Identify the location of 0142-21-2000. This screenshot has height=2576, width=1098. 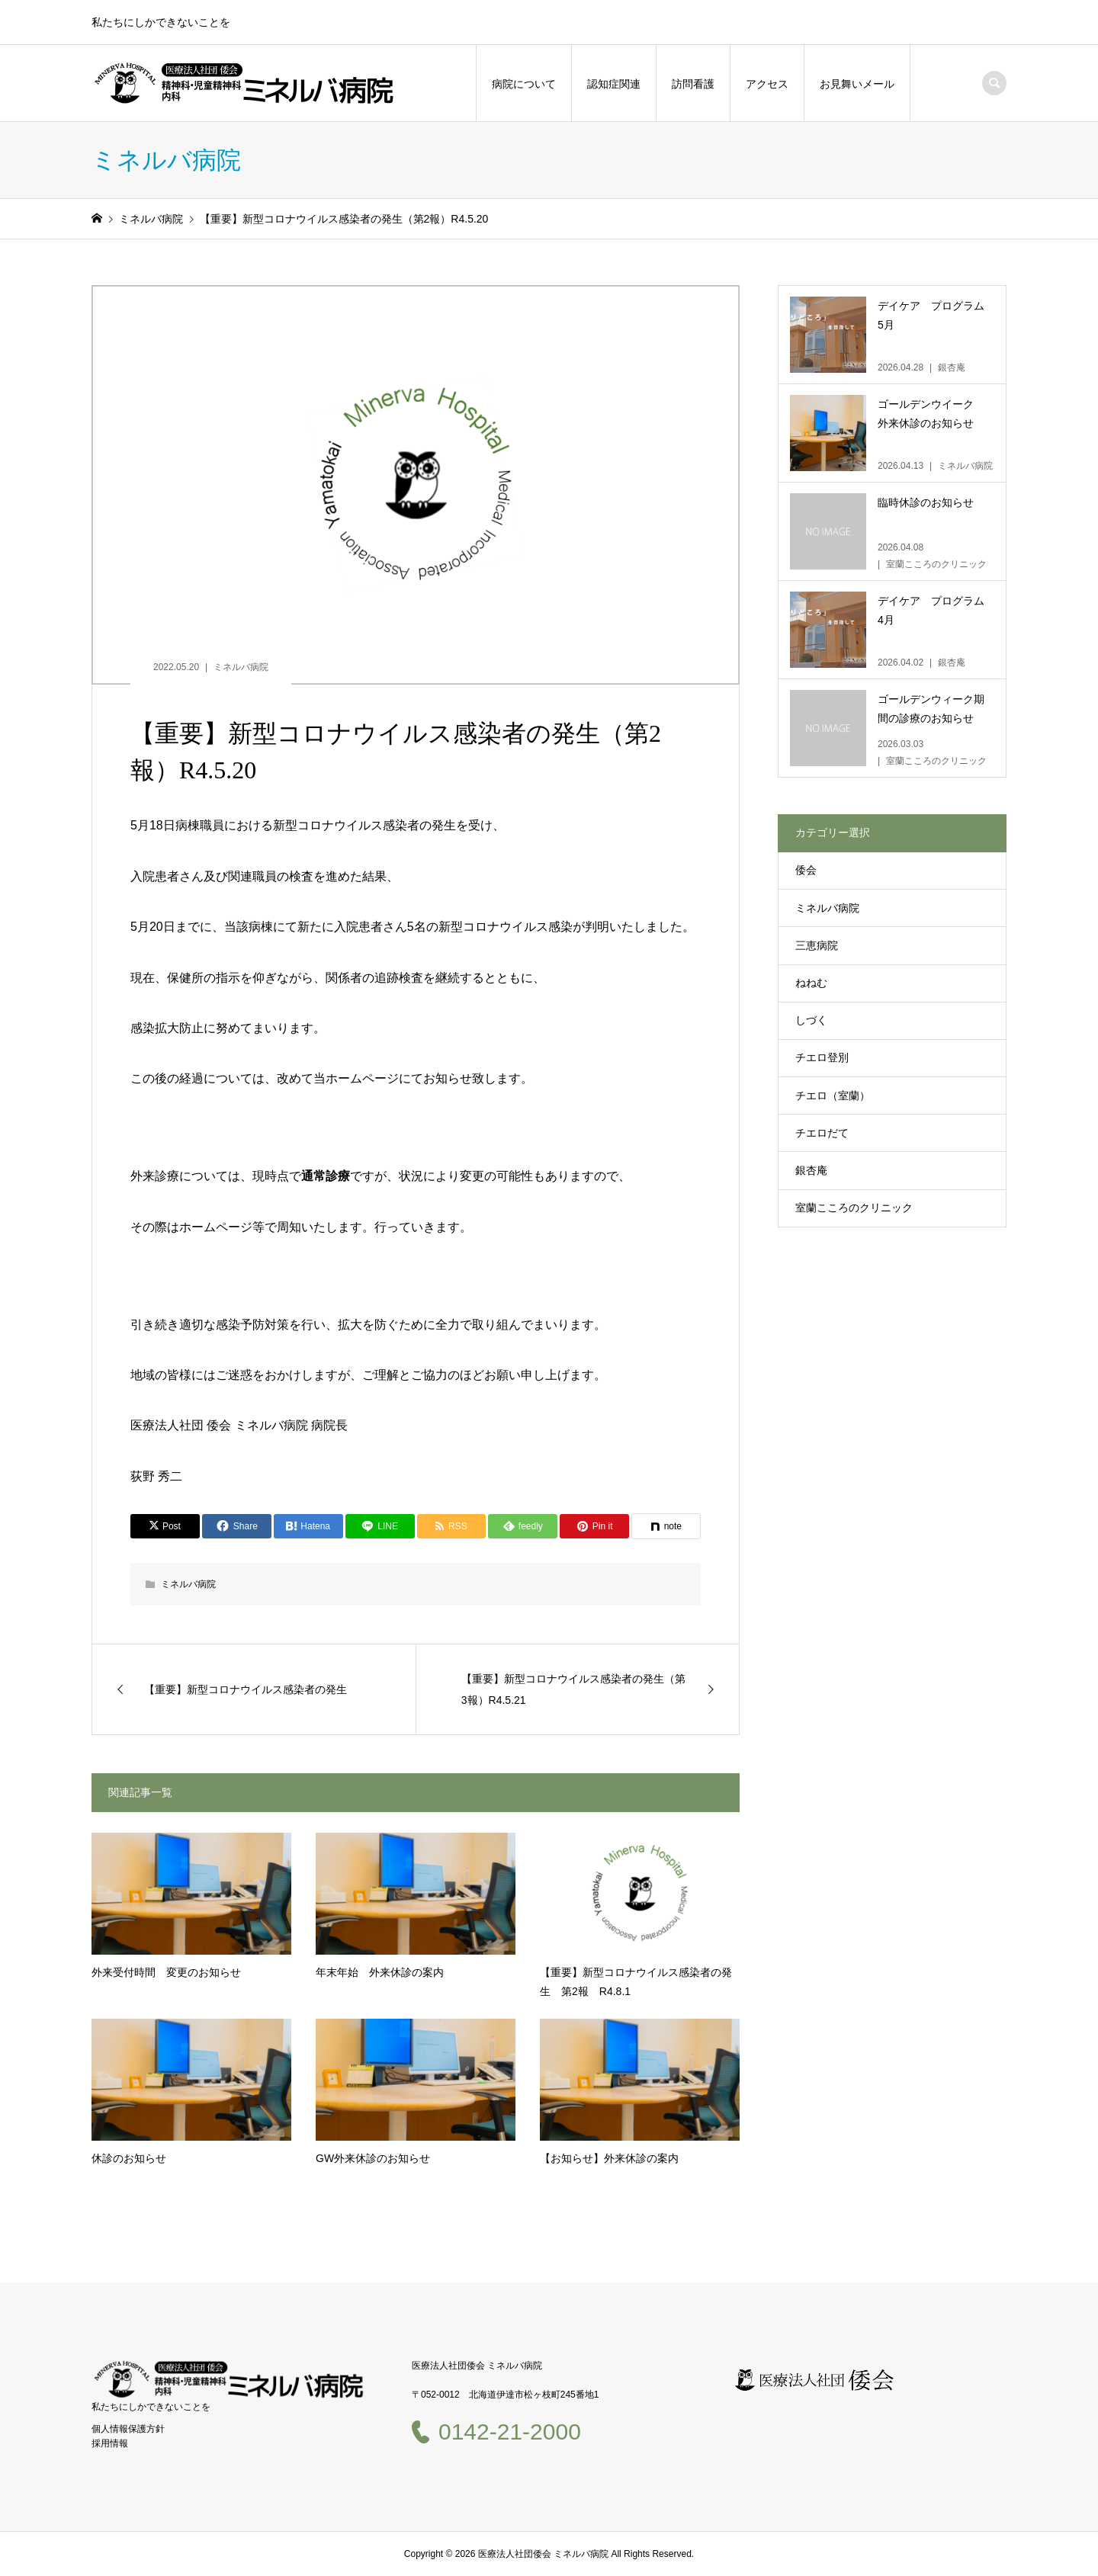
(509, 2431).